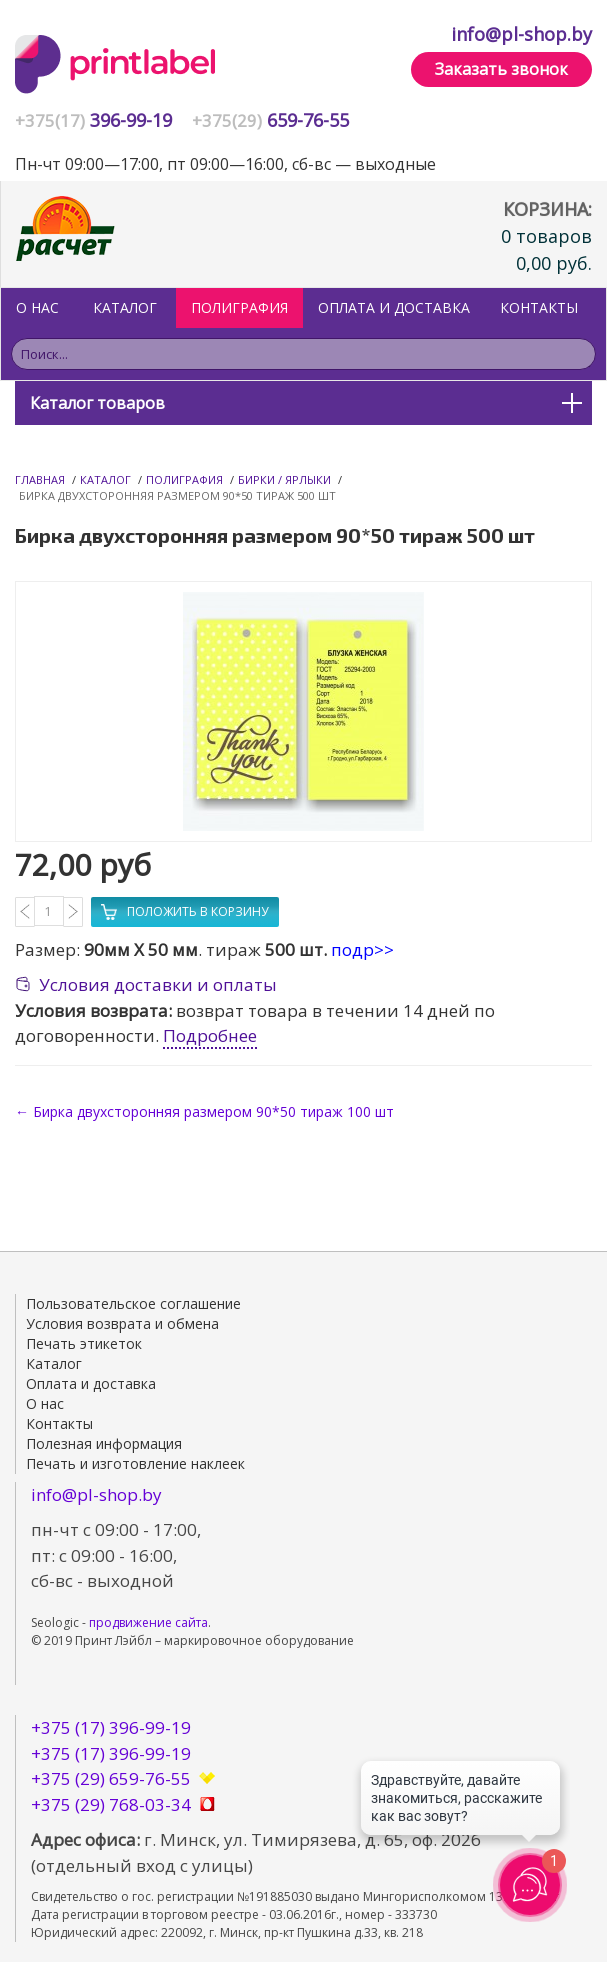 This screenshot has height=1962, width=607. Describe the element at coordinates (148, 1622) in the screenshot. I see `продвижение сайта` at that location.